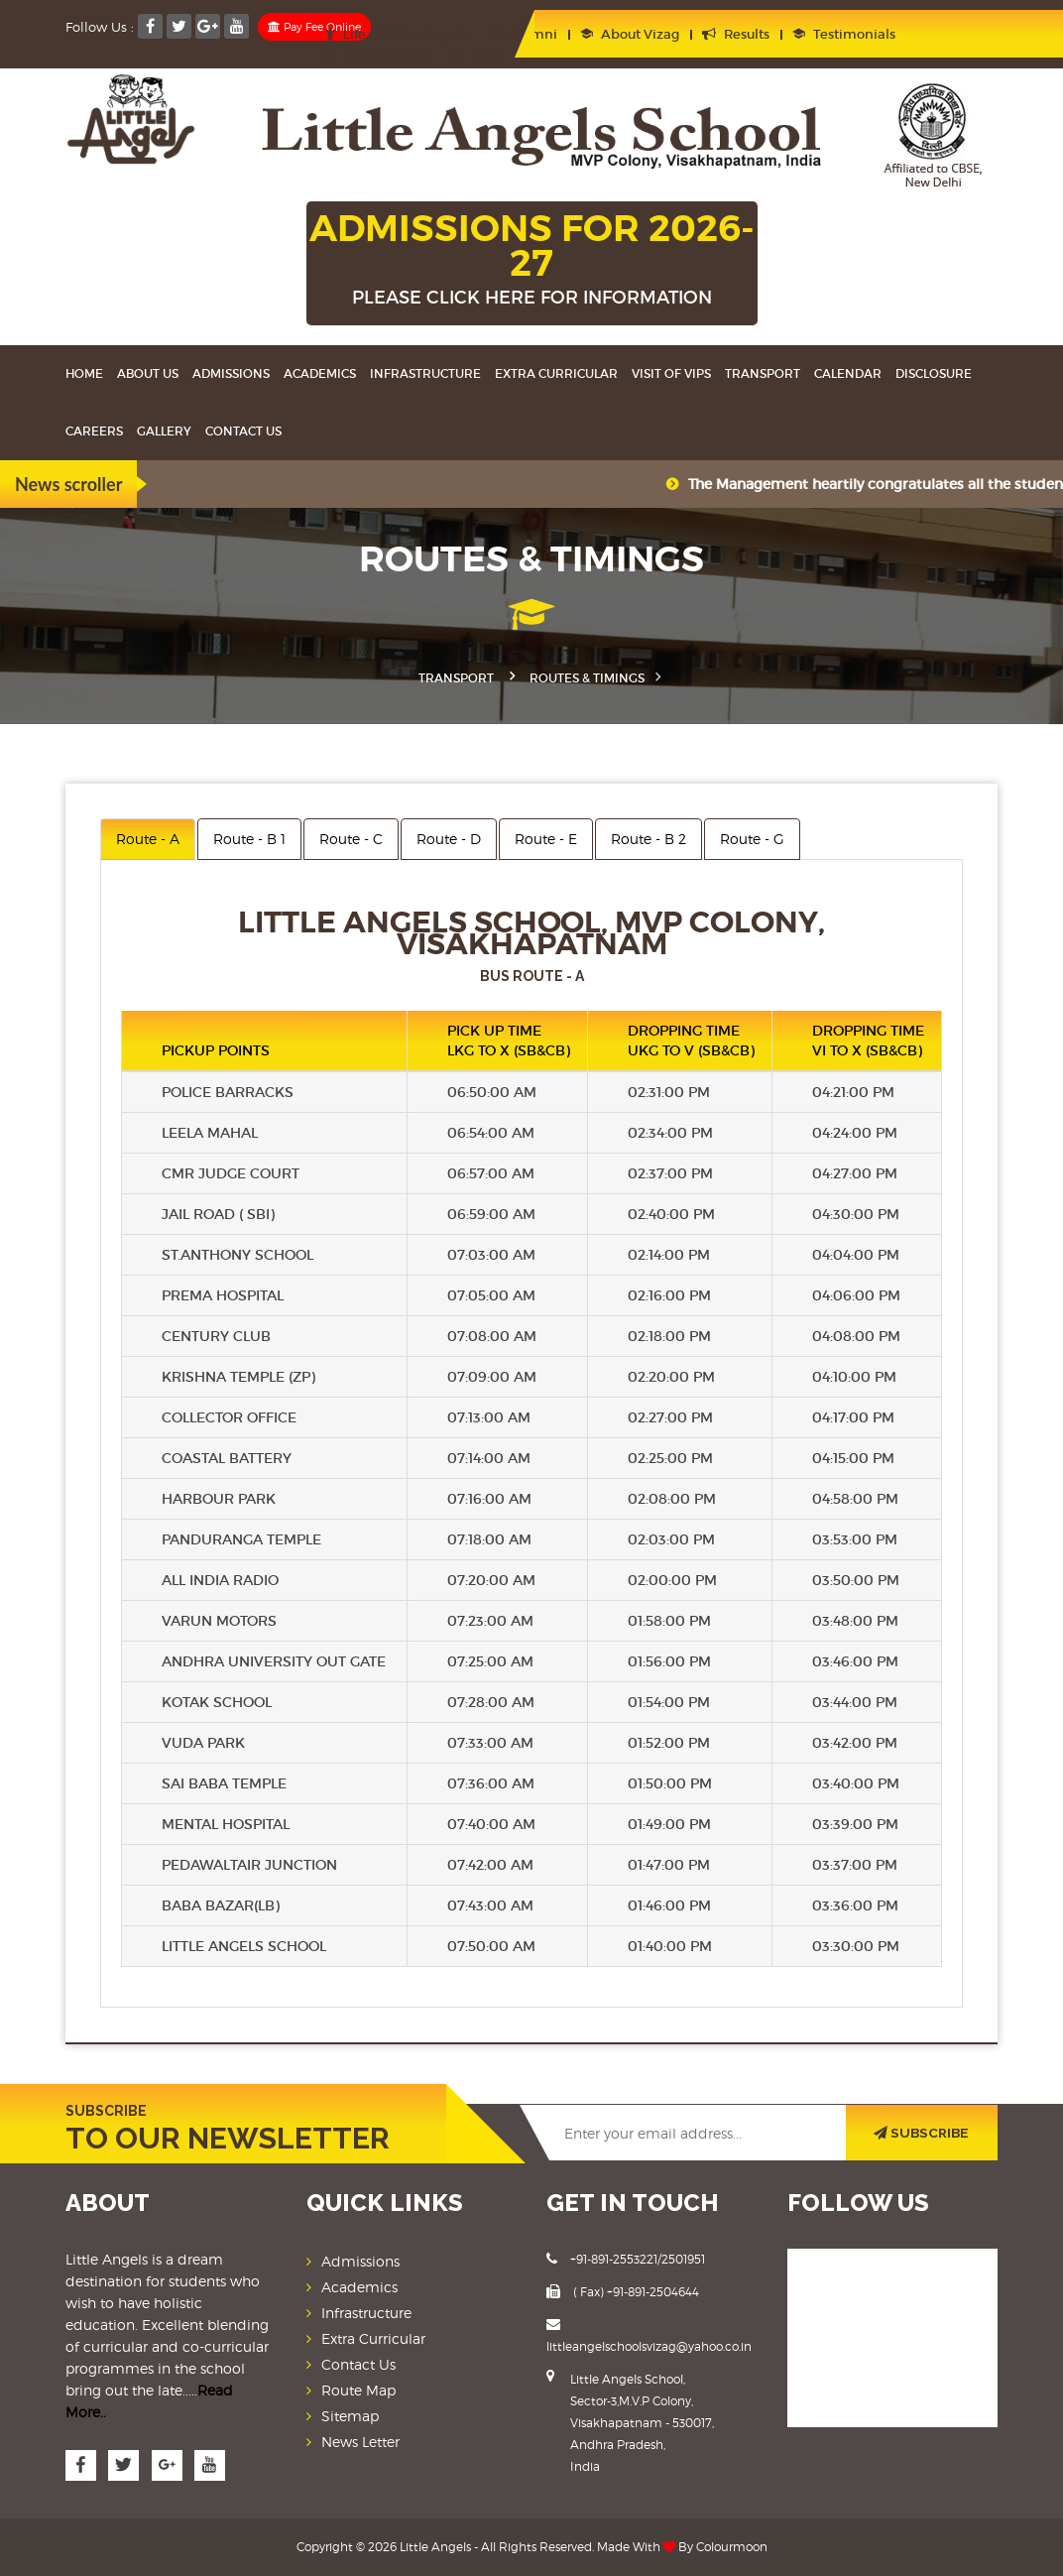  What do you see at coordinates (243, 431) in the screenshot?
I see `Contact Us` at bounding box center [243, 431].